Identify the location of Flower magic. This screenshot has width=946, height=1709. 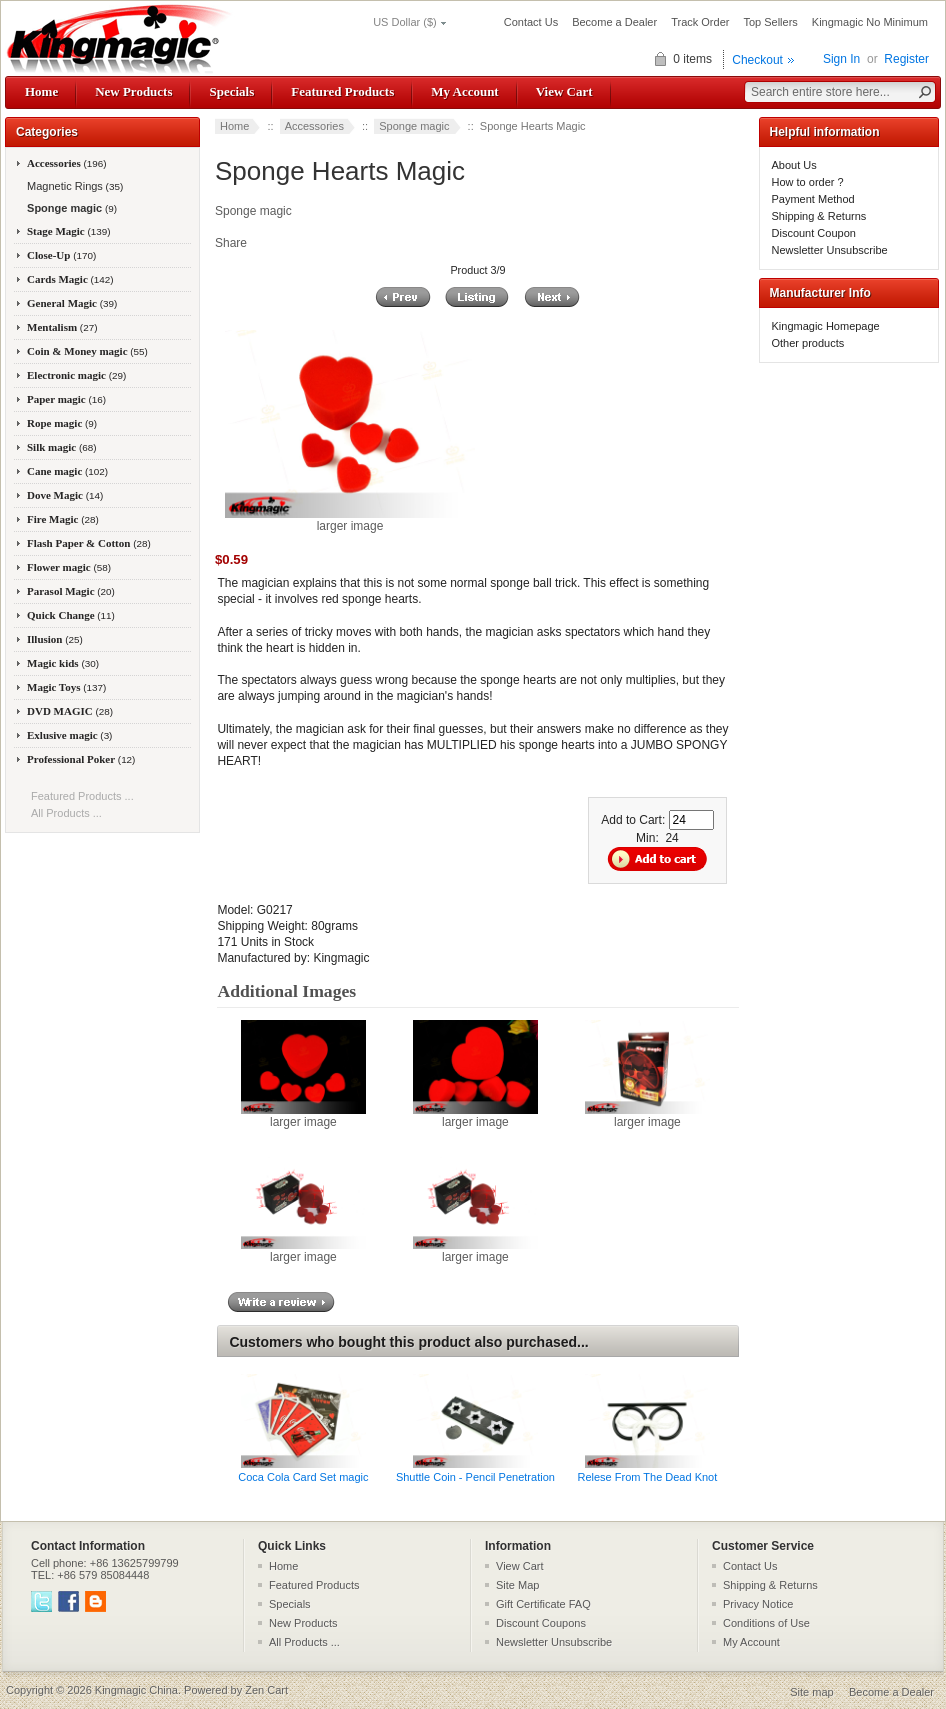
(69, 567).